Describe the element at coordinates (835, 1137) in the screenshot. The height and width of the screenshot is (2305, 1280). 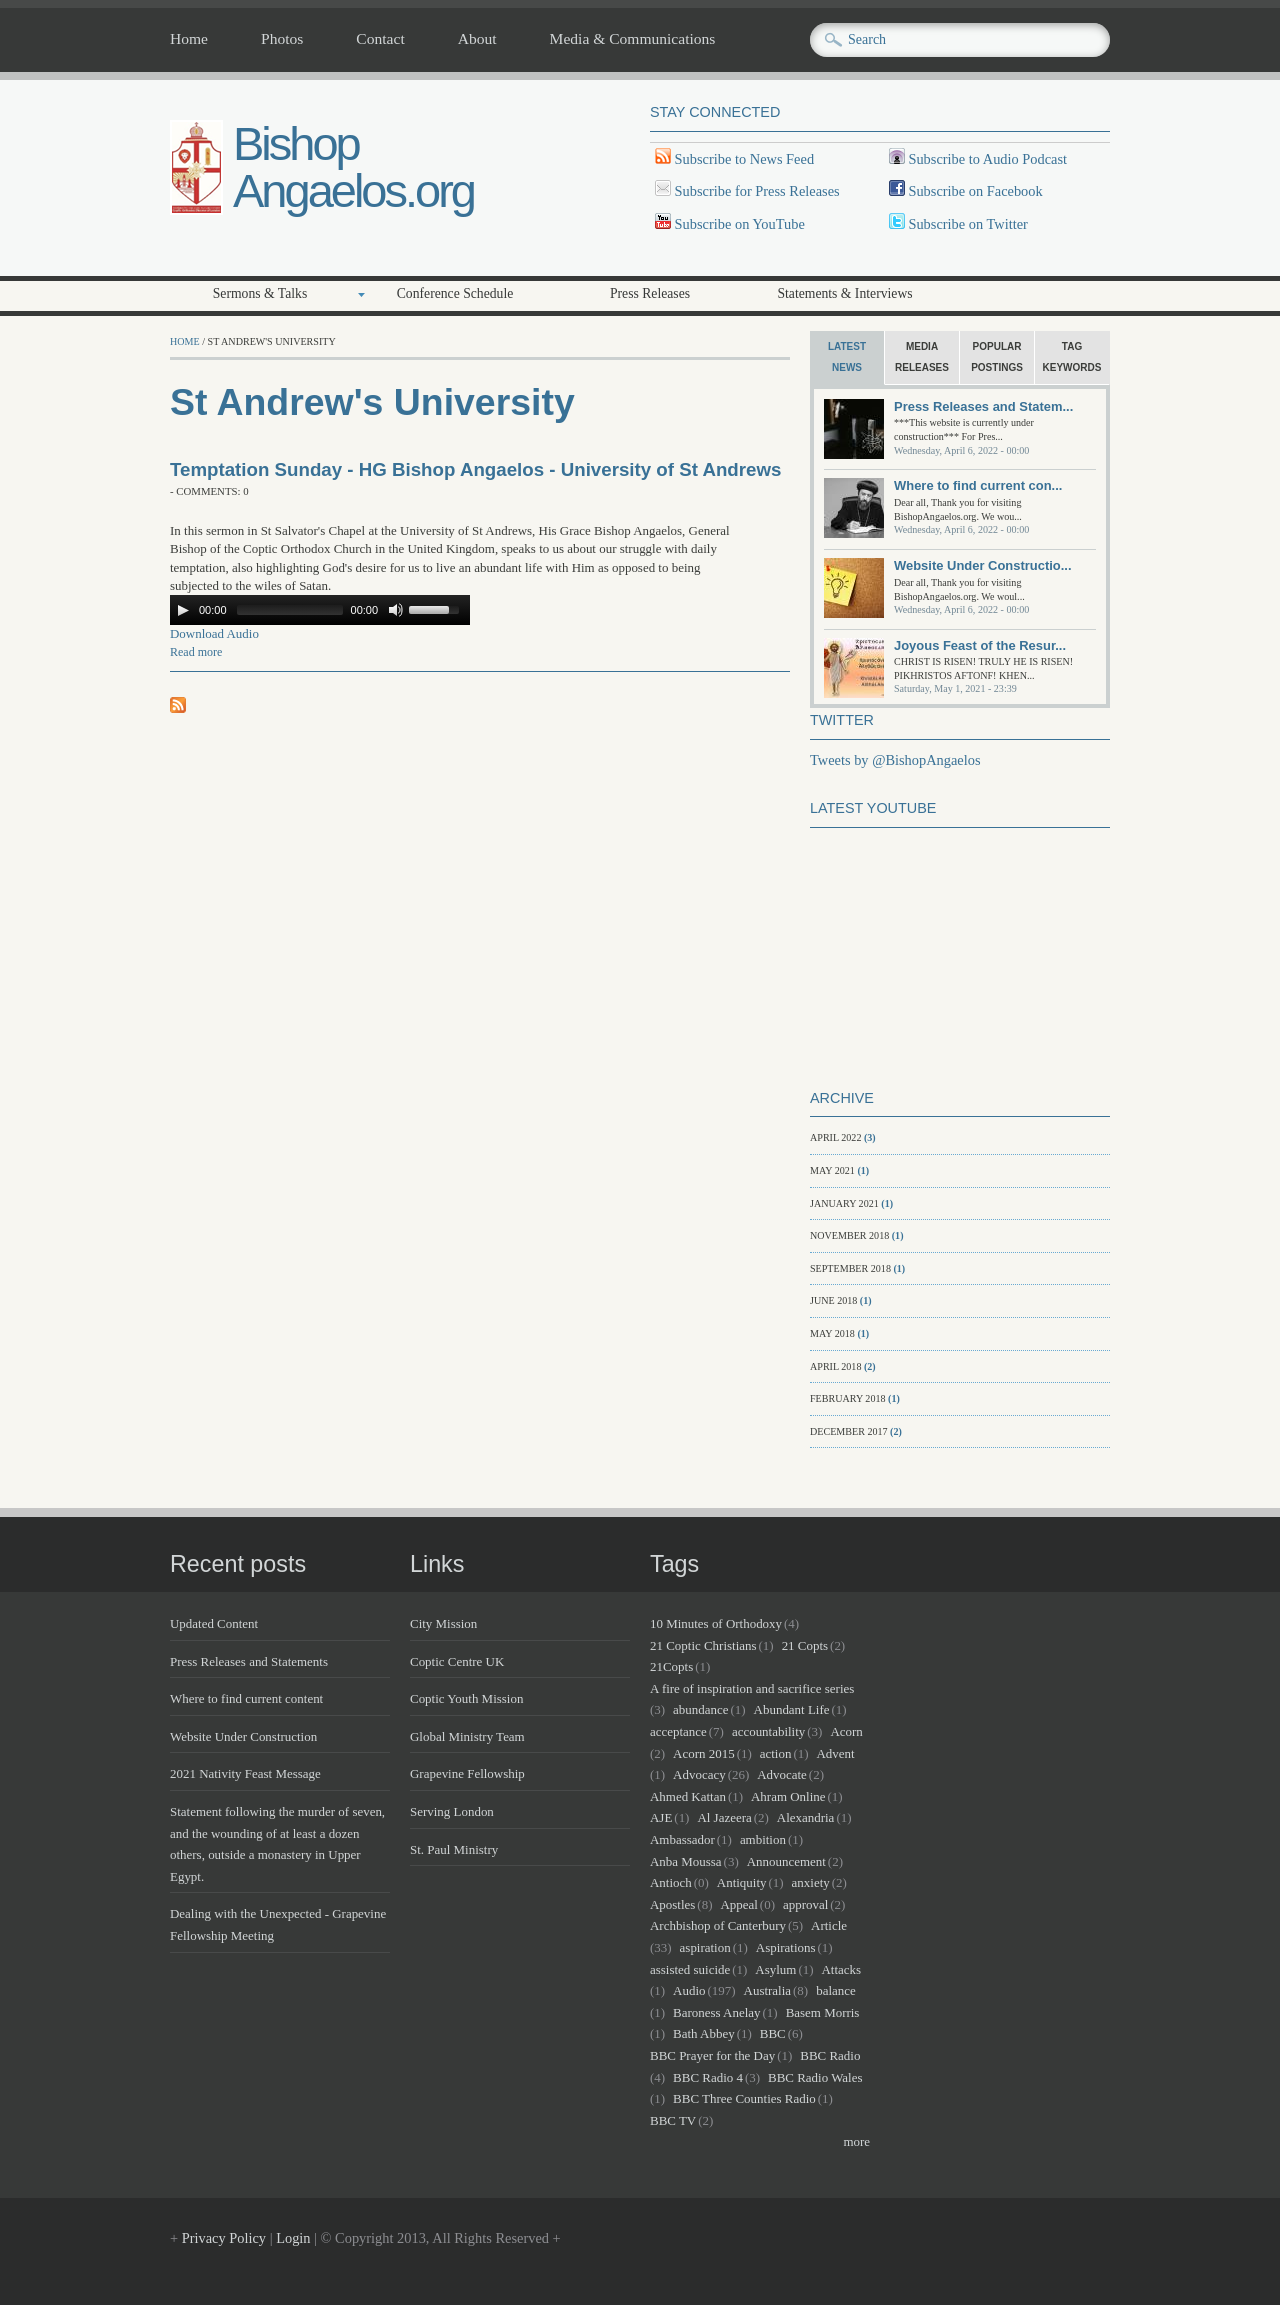
I see `April 2022` at that location.